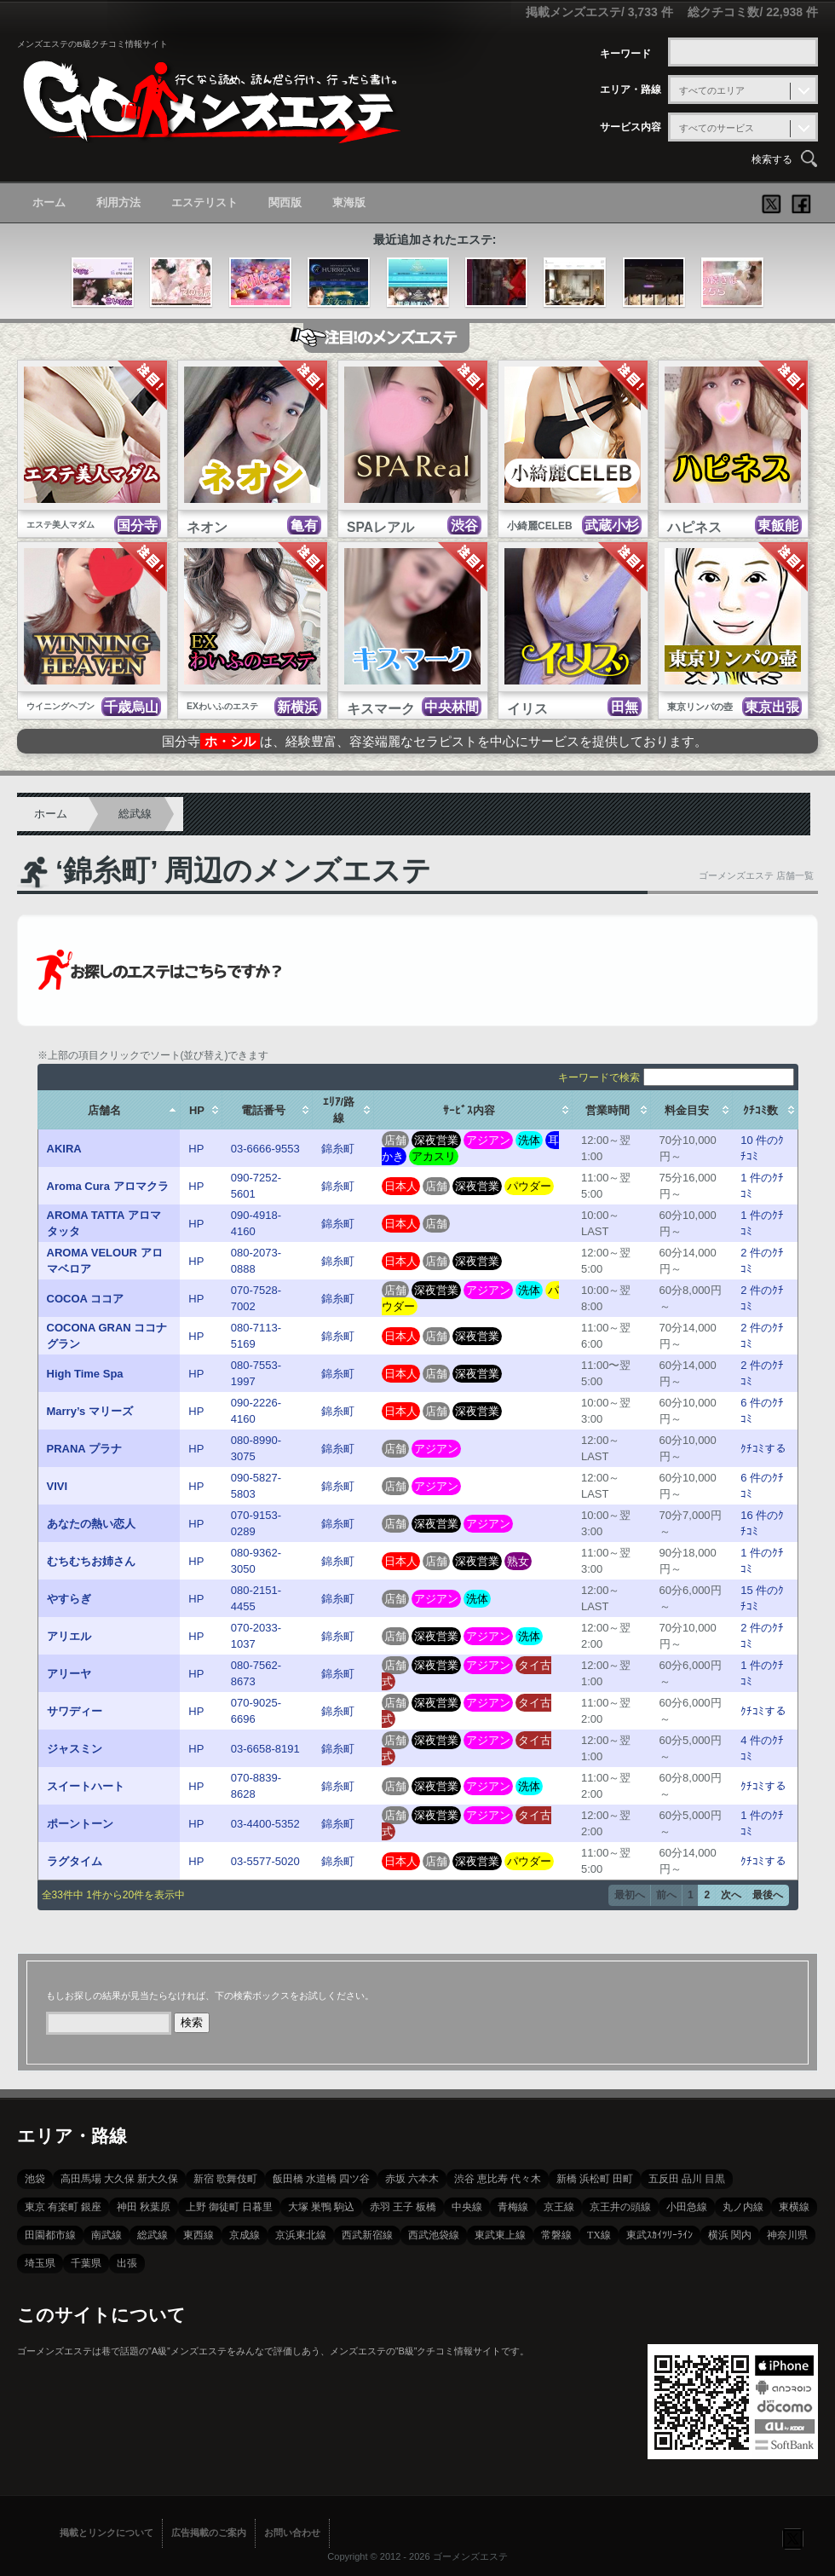 The width and height of the screenshot is (835, 2576). I want to click on 東海版, so click(349, 202).